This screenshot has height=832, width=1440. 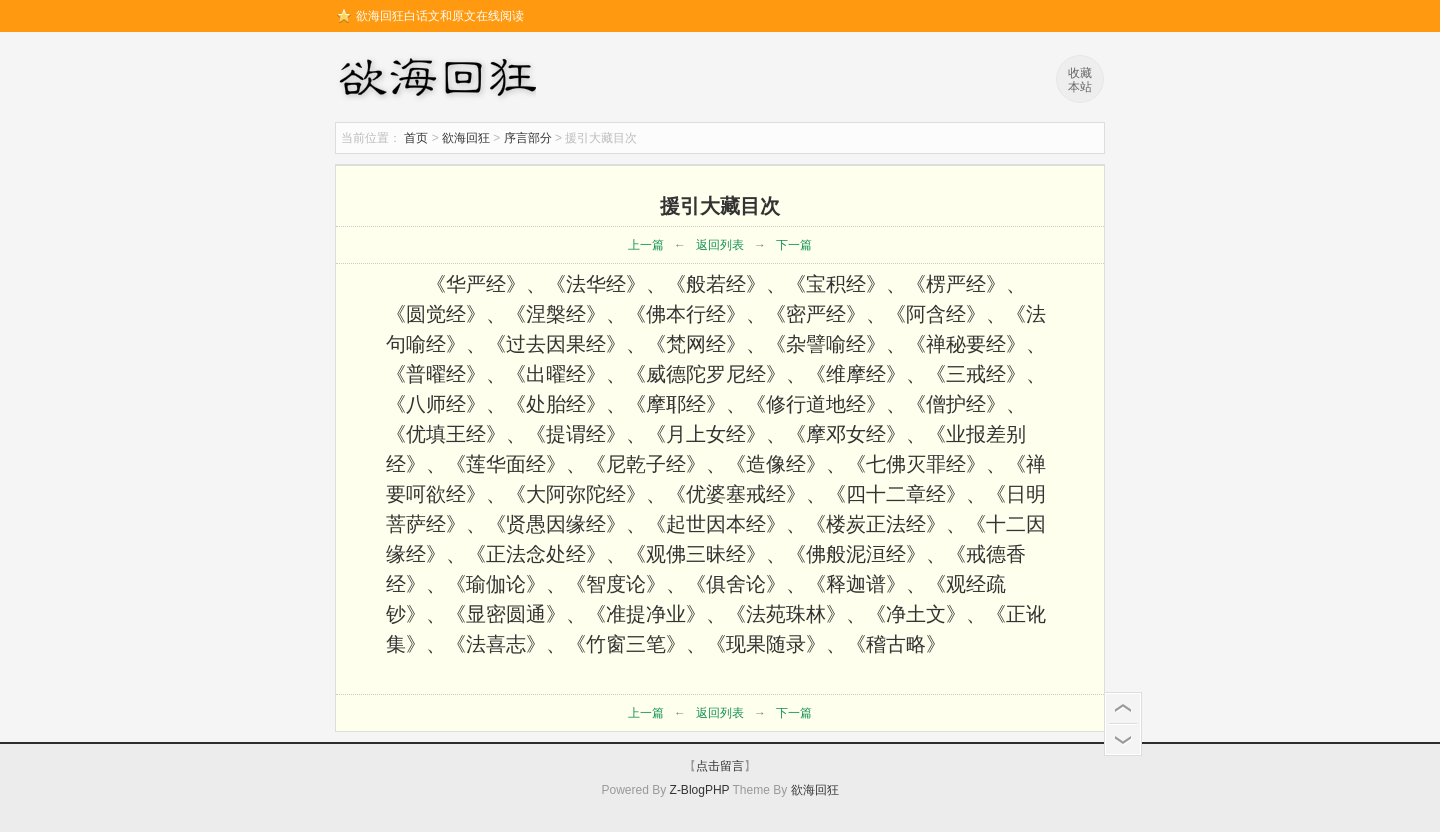 I want to click on 上一篇, so click(x=646, y=245).